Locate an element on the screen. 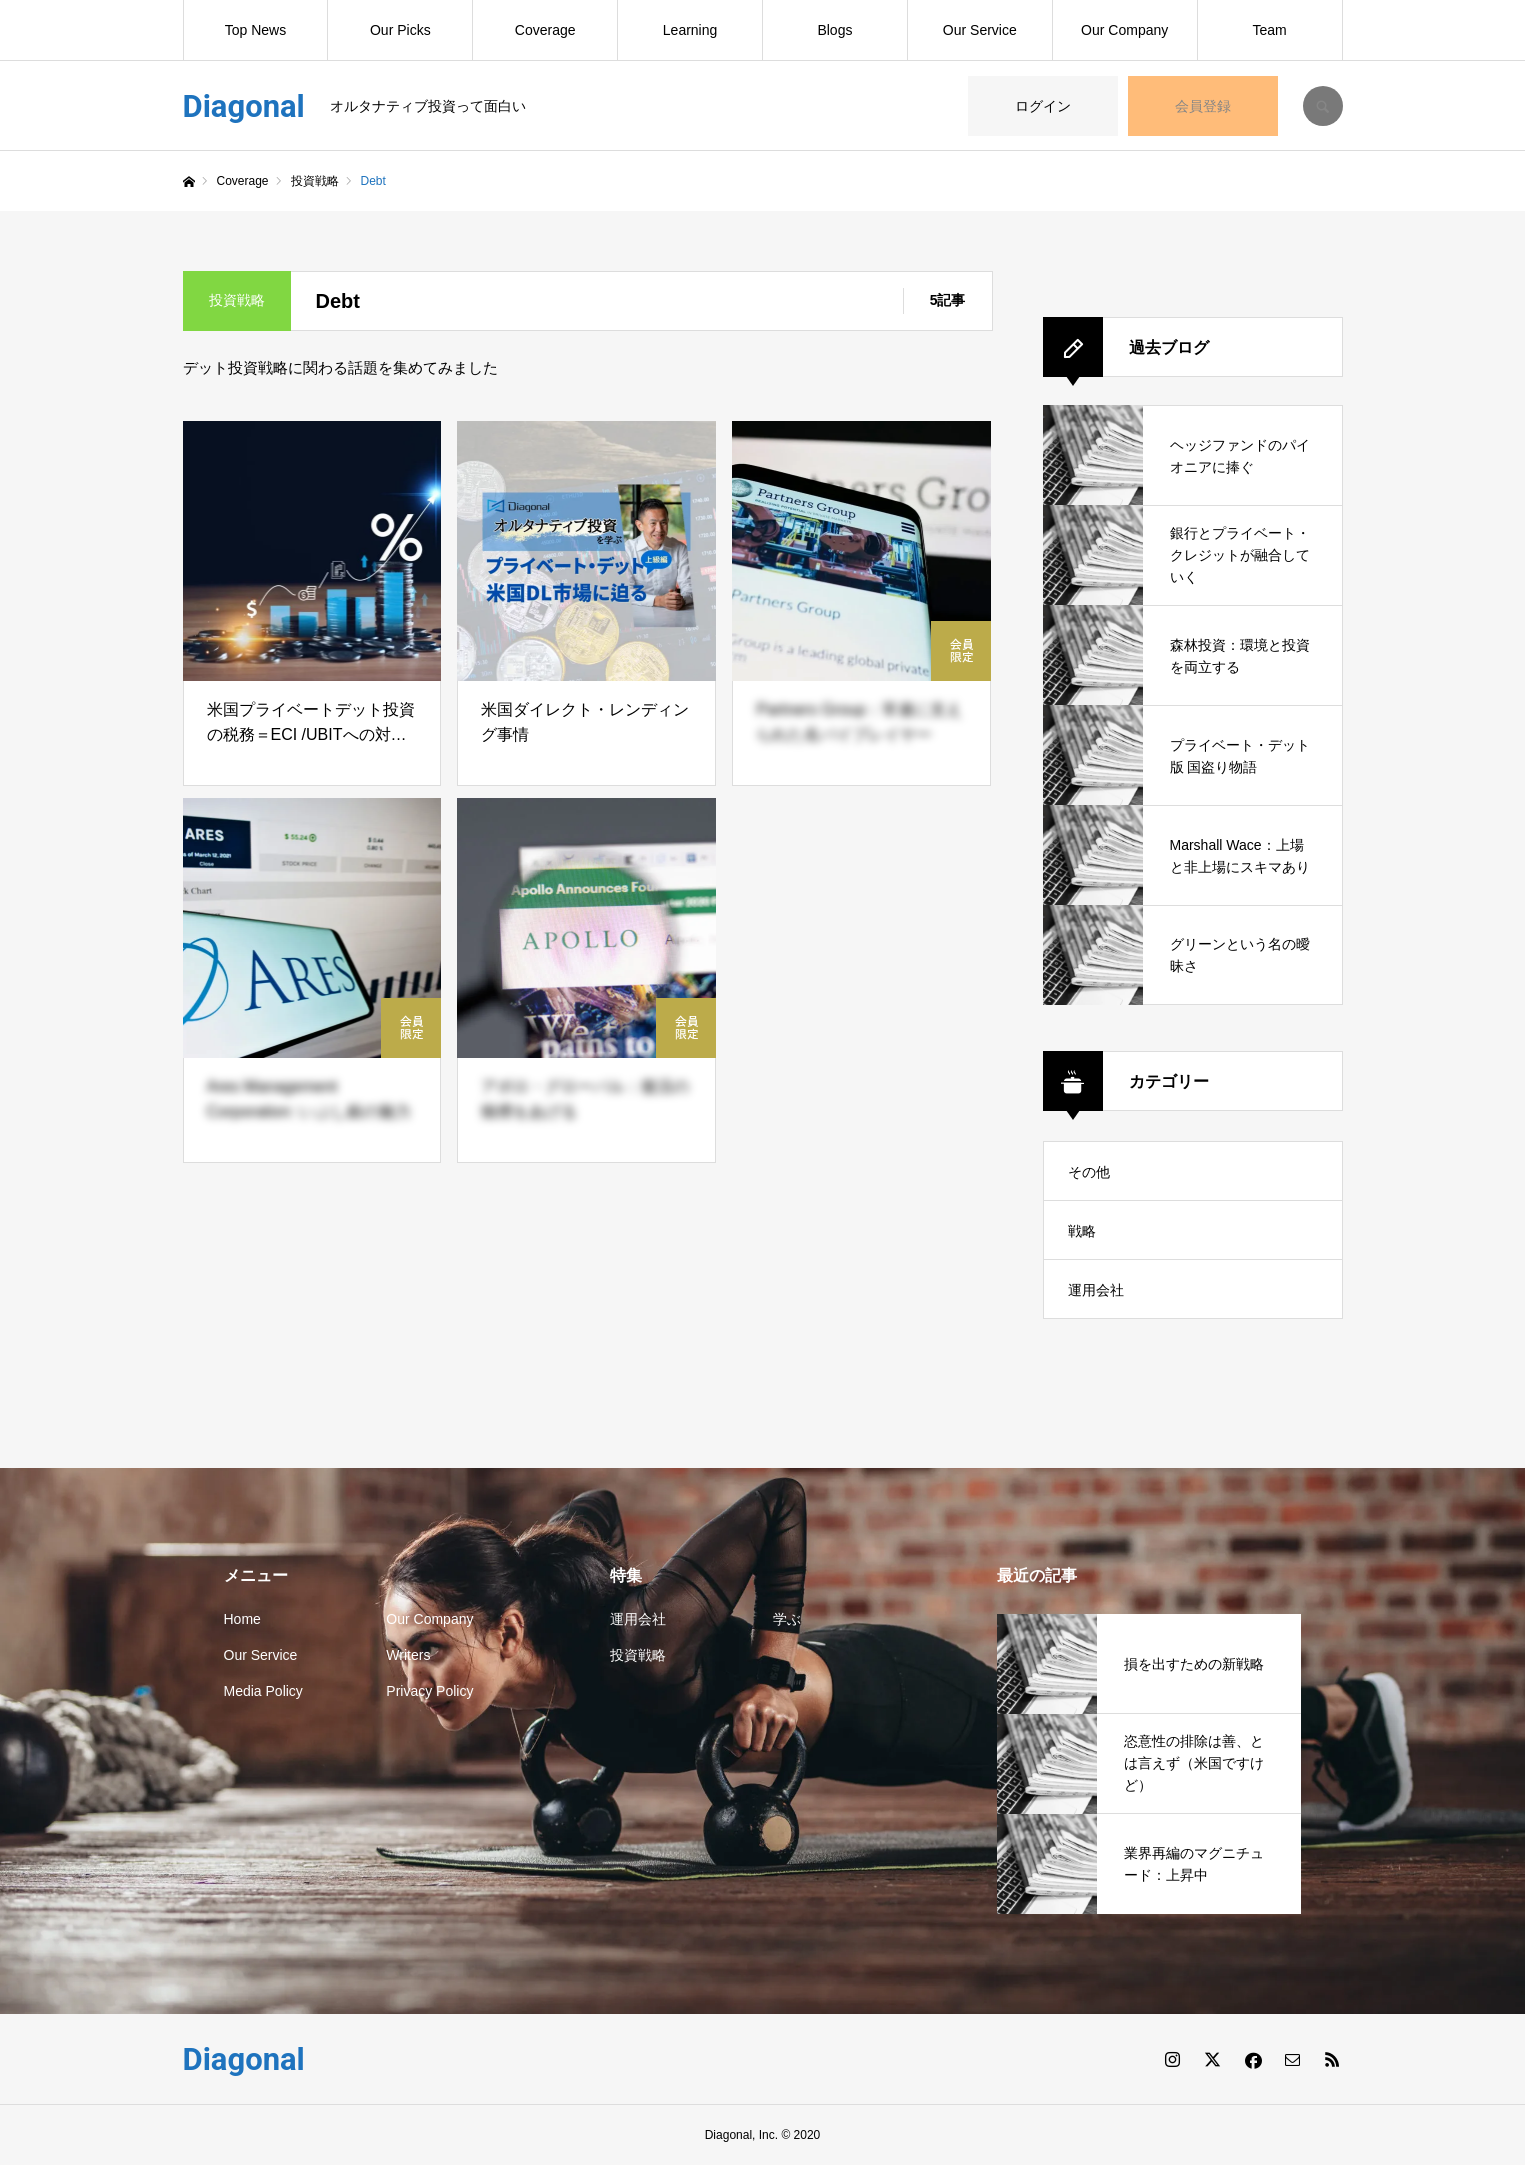  Top News is located at coordinates (255, 30).